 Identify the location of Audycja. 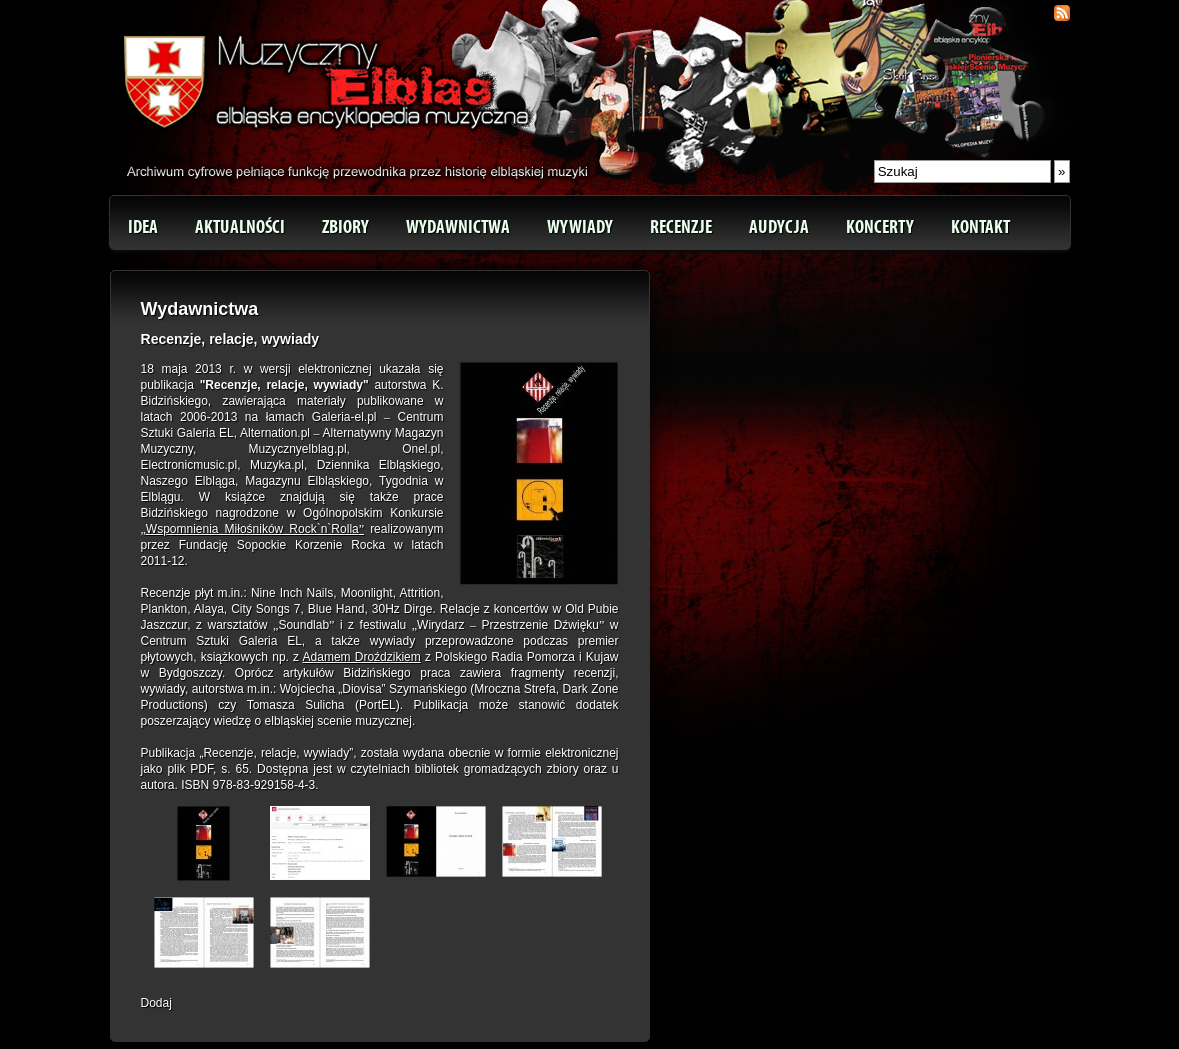
(779, 227).